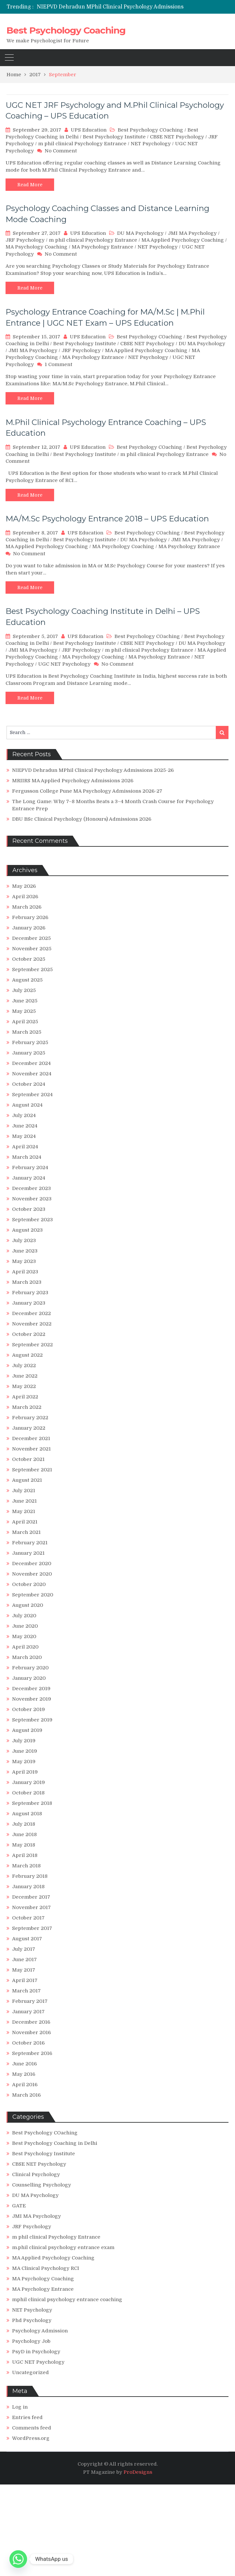  I want to click on m.phil clinical psychology entrance exam, so click(63, 2247).